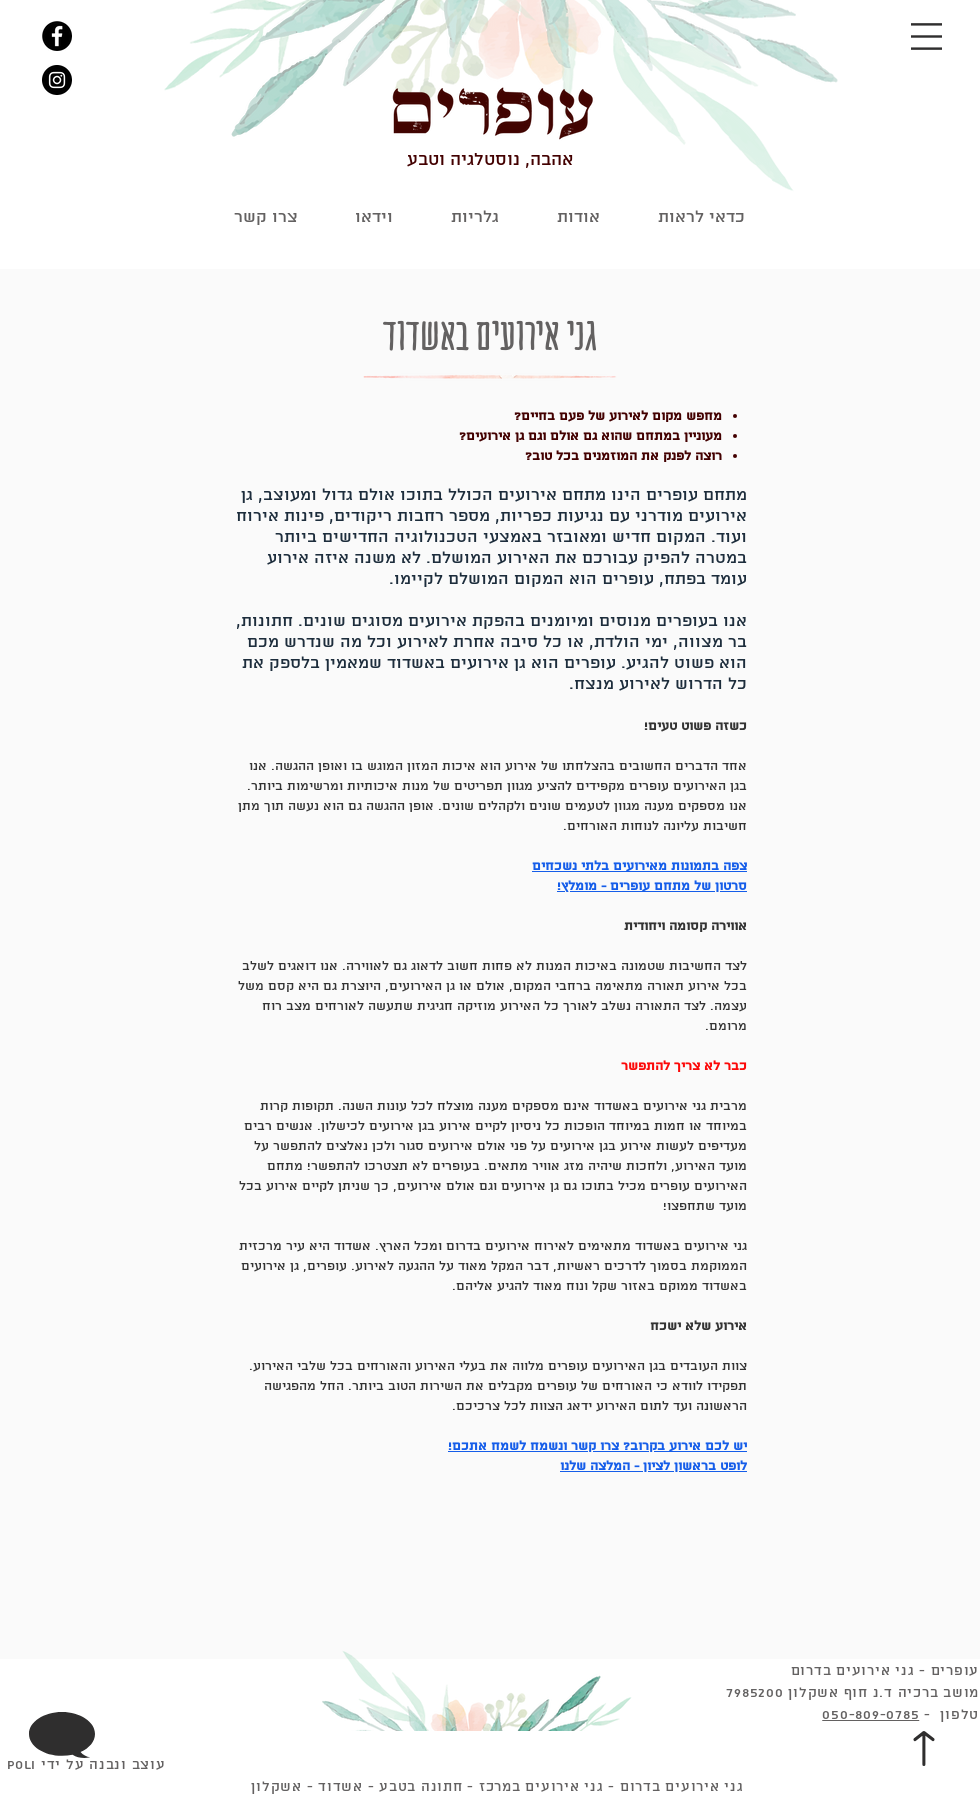 This screenshot has width=980, height=1797. I want to click on [Instagram], so click(57, 80).